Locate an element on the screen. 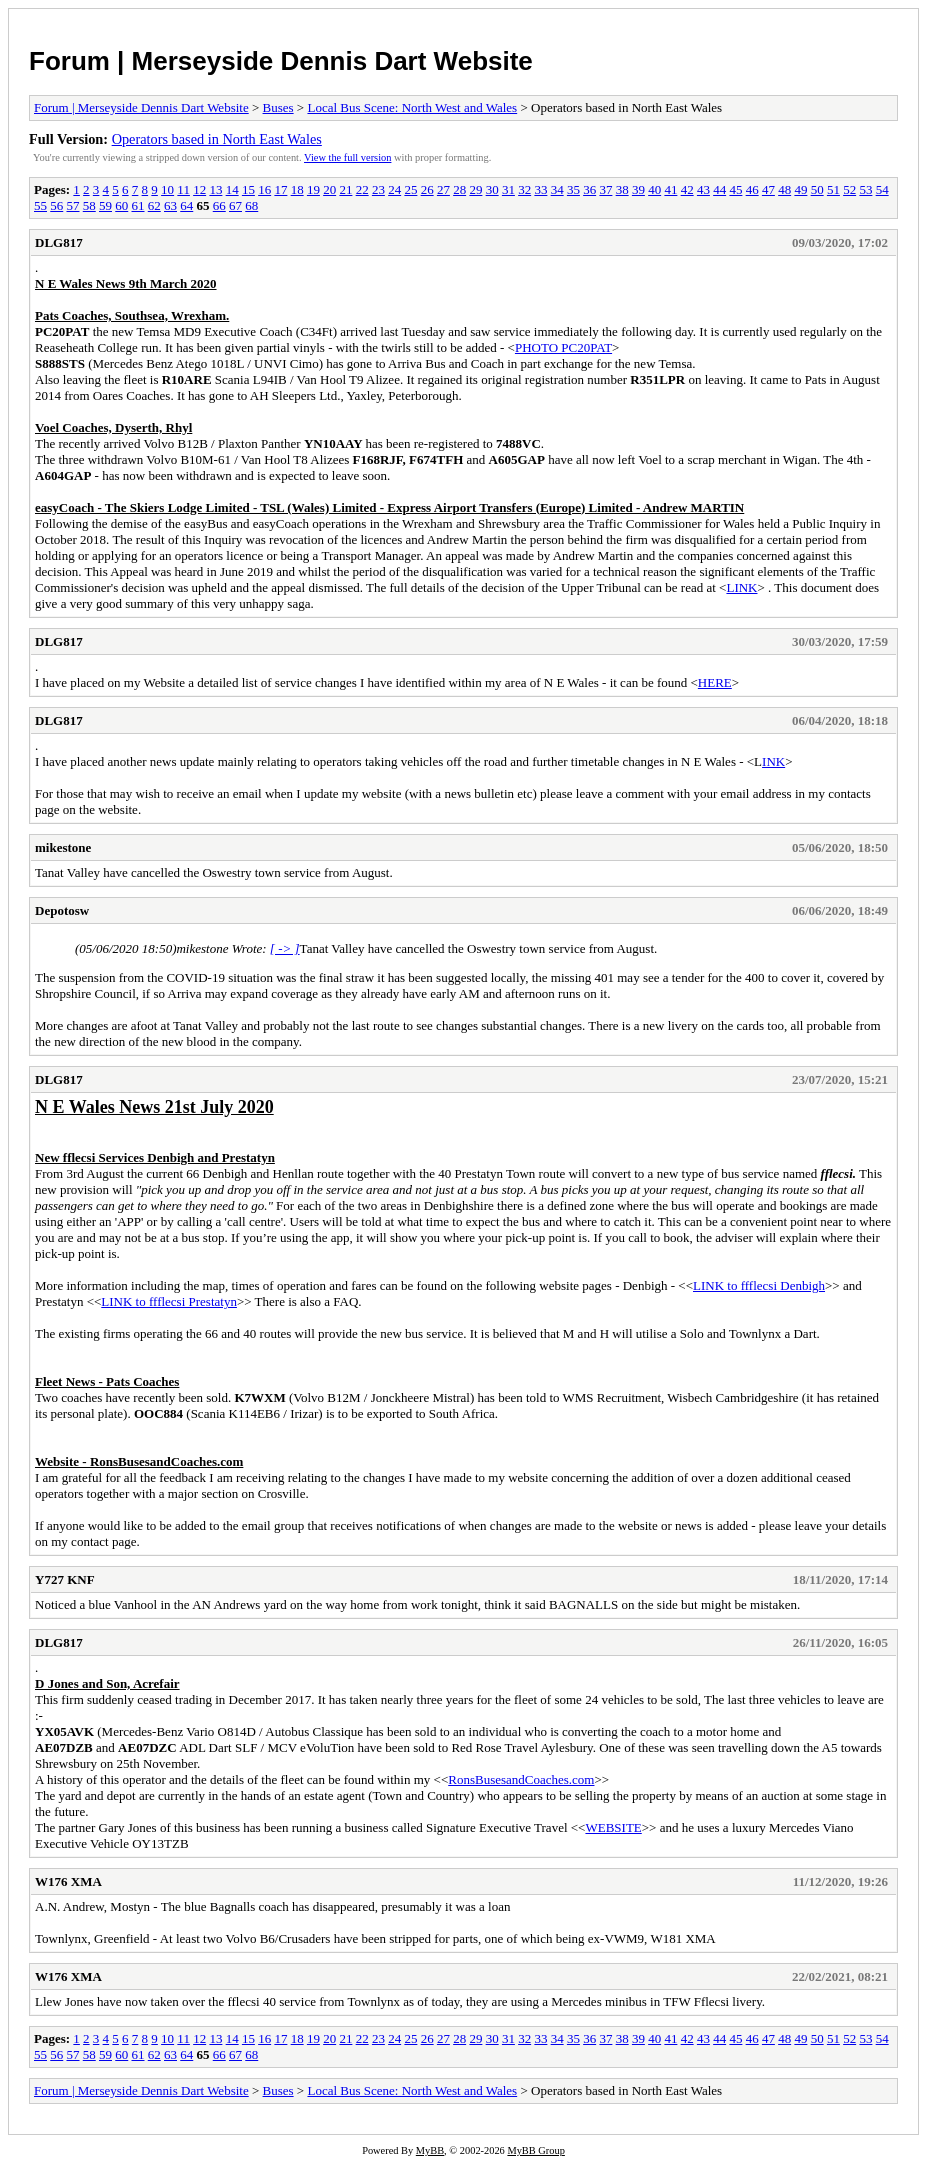  50 is located at coordinates (817, 189).